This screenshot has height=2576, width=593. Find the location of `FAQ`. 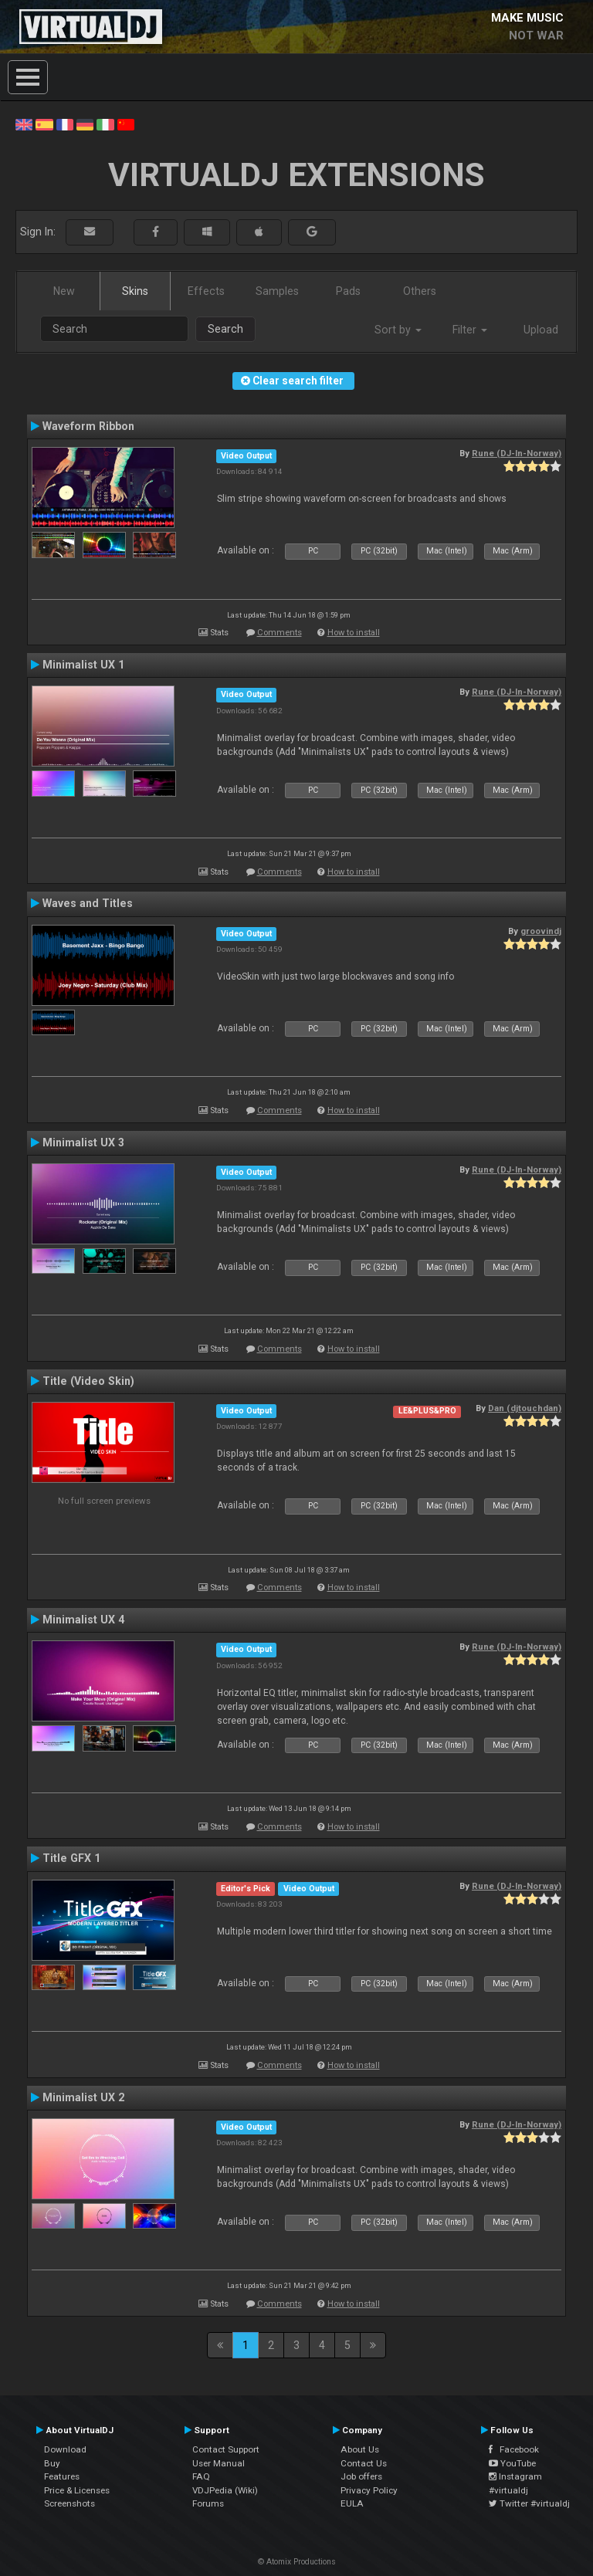

FAQ is located at coordinates (201, 2476).